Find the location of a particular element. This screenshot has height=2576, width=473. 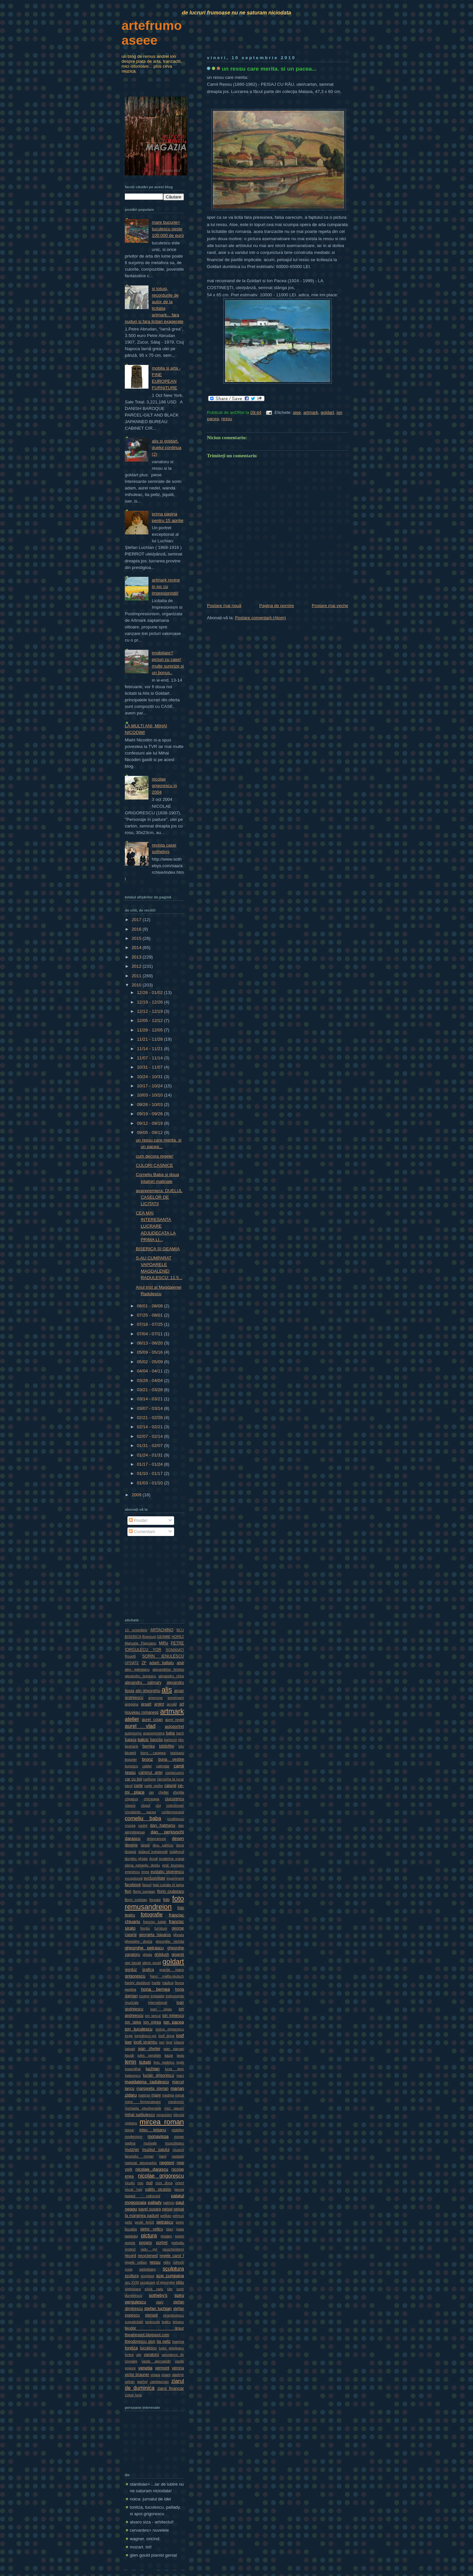

nicolae grigorescu is located at coordinates (161, 2176).